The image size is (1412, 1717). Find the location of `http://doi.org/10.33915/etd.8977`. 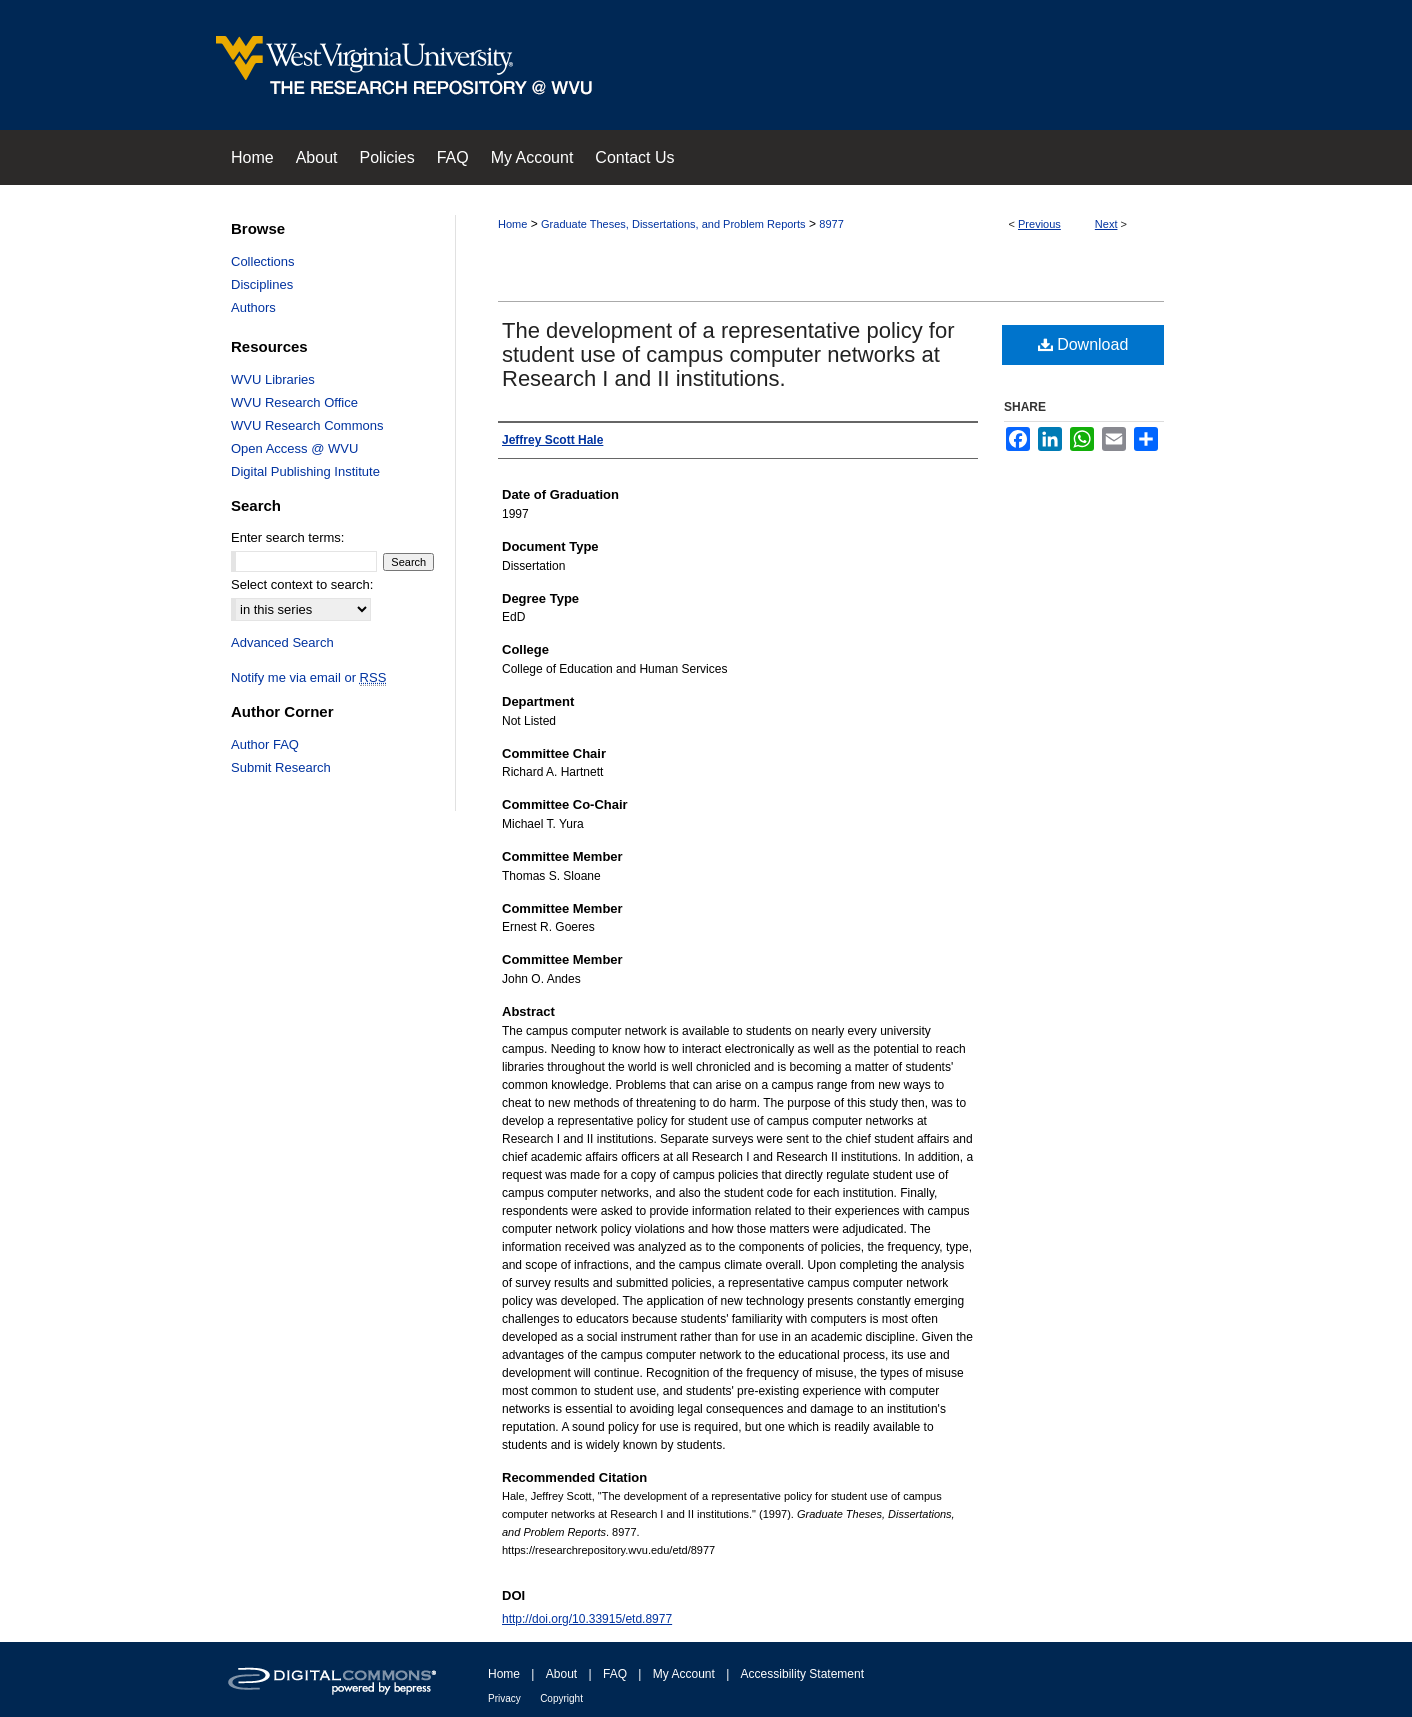

http://doi.org/10.33915/etd.8977 is located at coordinates (587, 1619).